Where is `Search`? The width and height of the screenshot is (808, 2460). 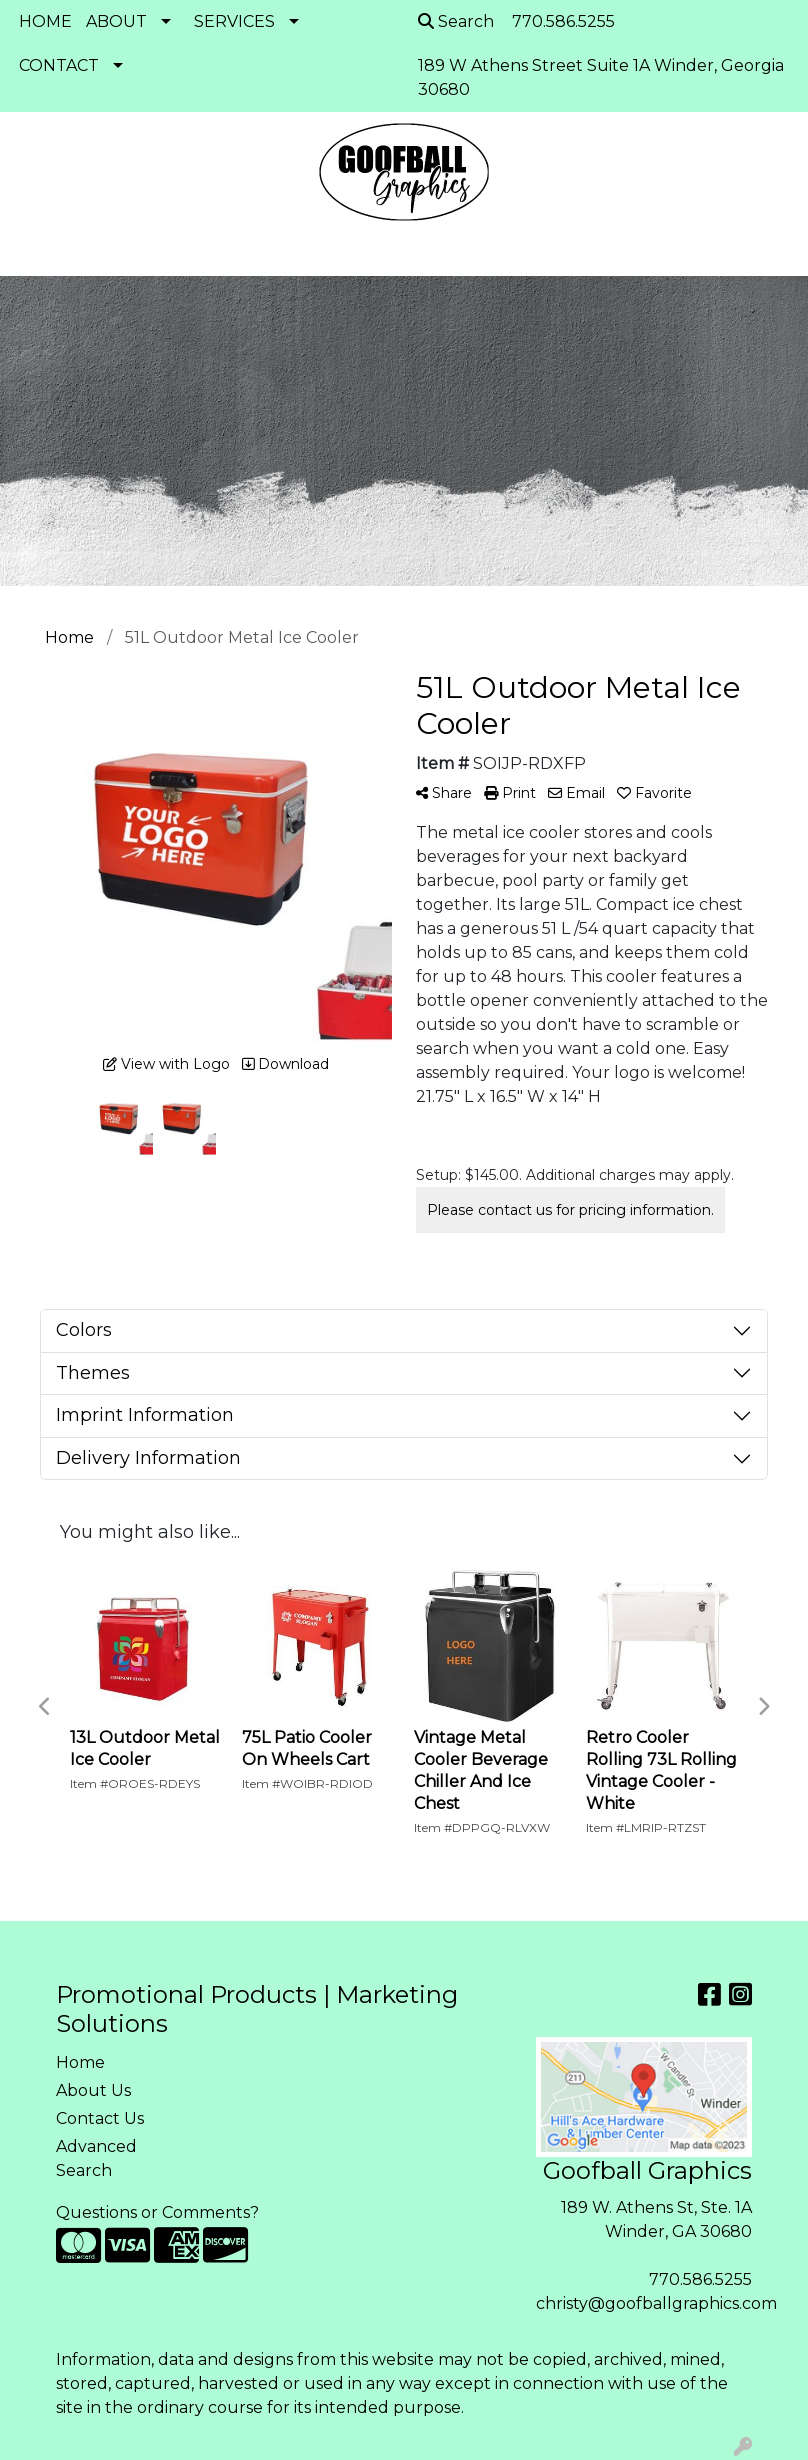
Search is located at coordinates (456, 21).